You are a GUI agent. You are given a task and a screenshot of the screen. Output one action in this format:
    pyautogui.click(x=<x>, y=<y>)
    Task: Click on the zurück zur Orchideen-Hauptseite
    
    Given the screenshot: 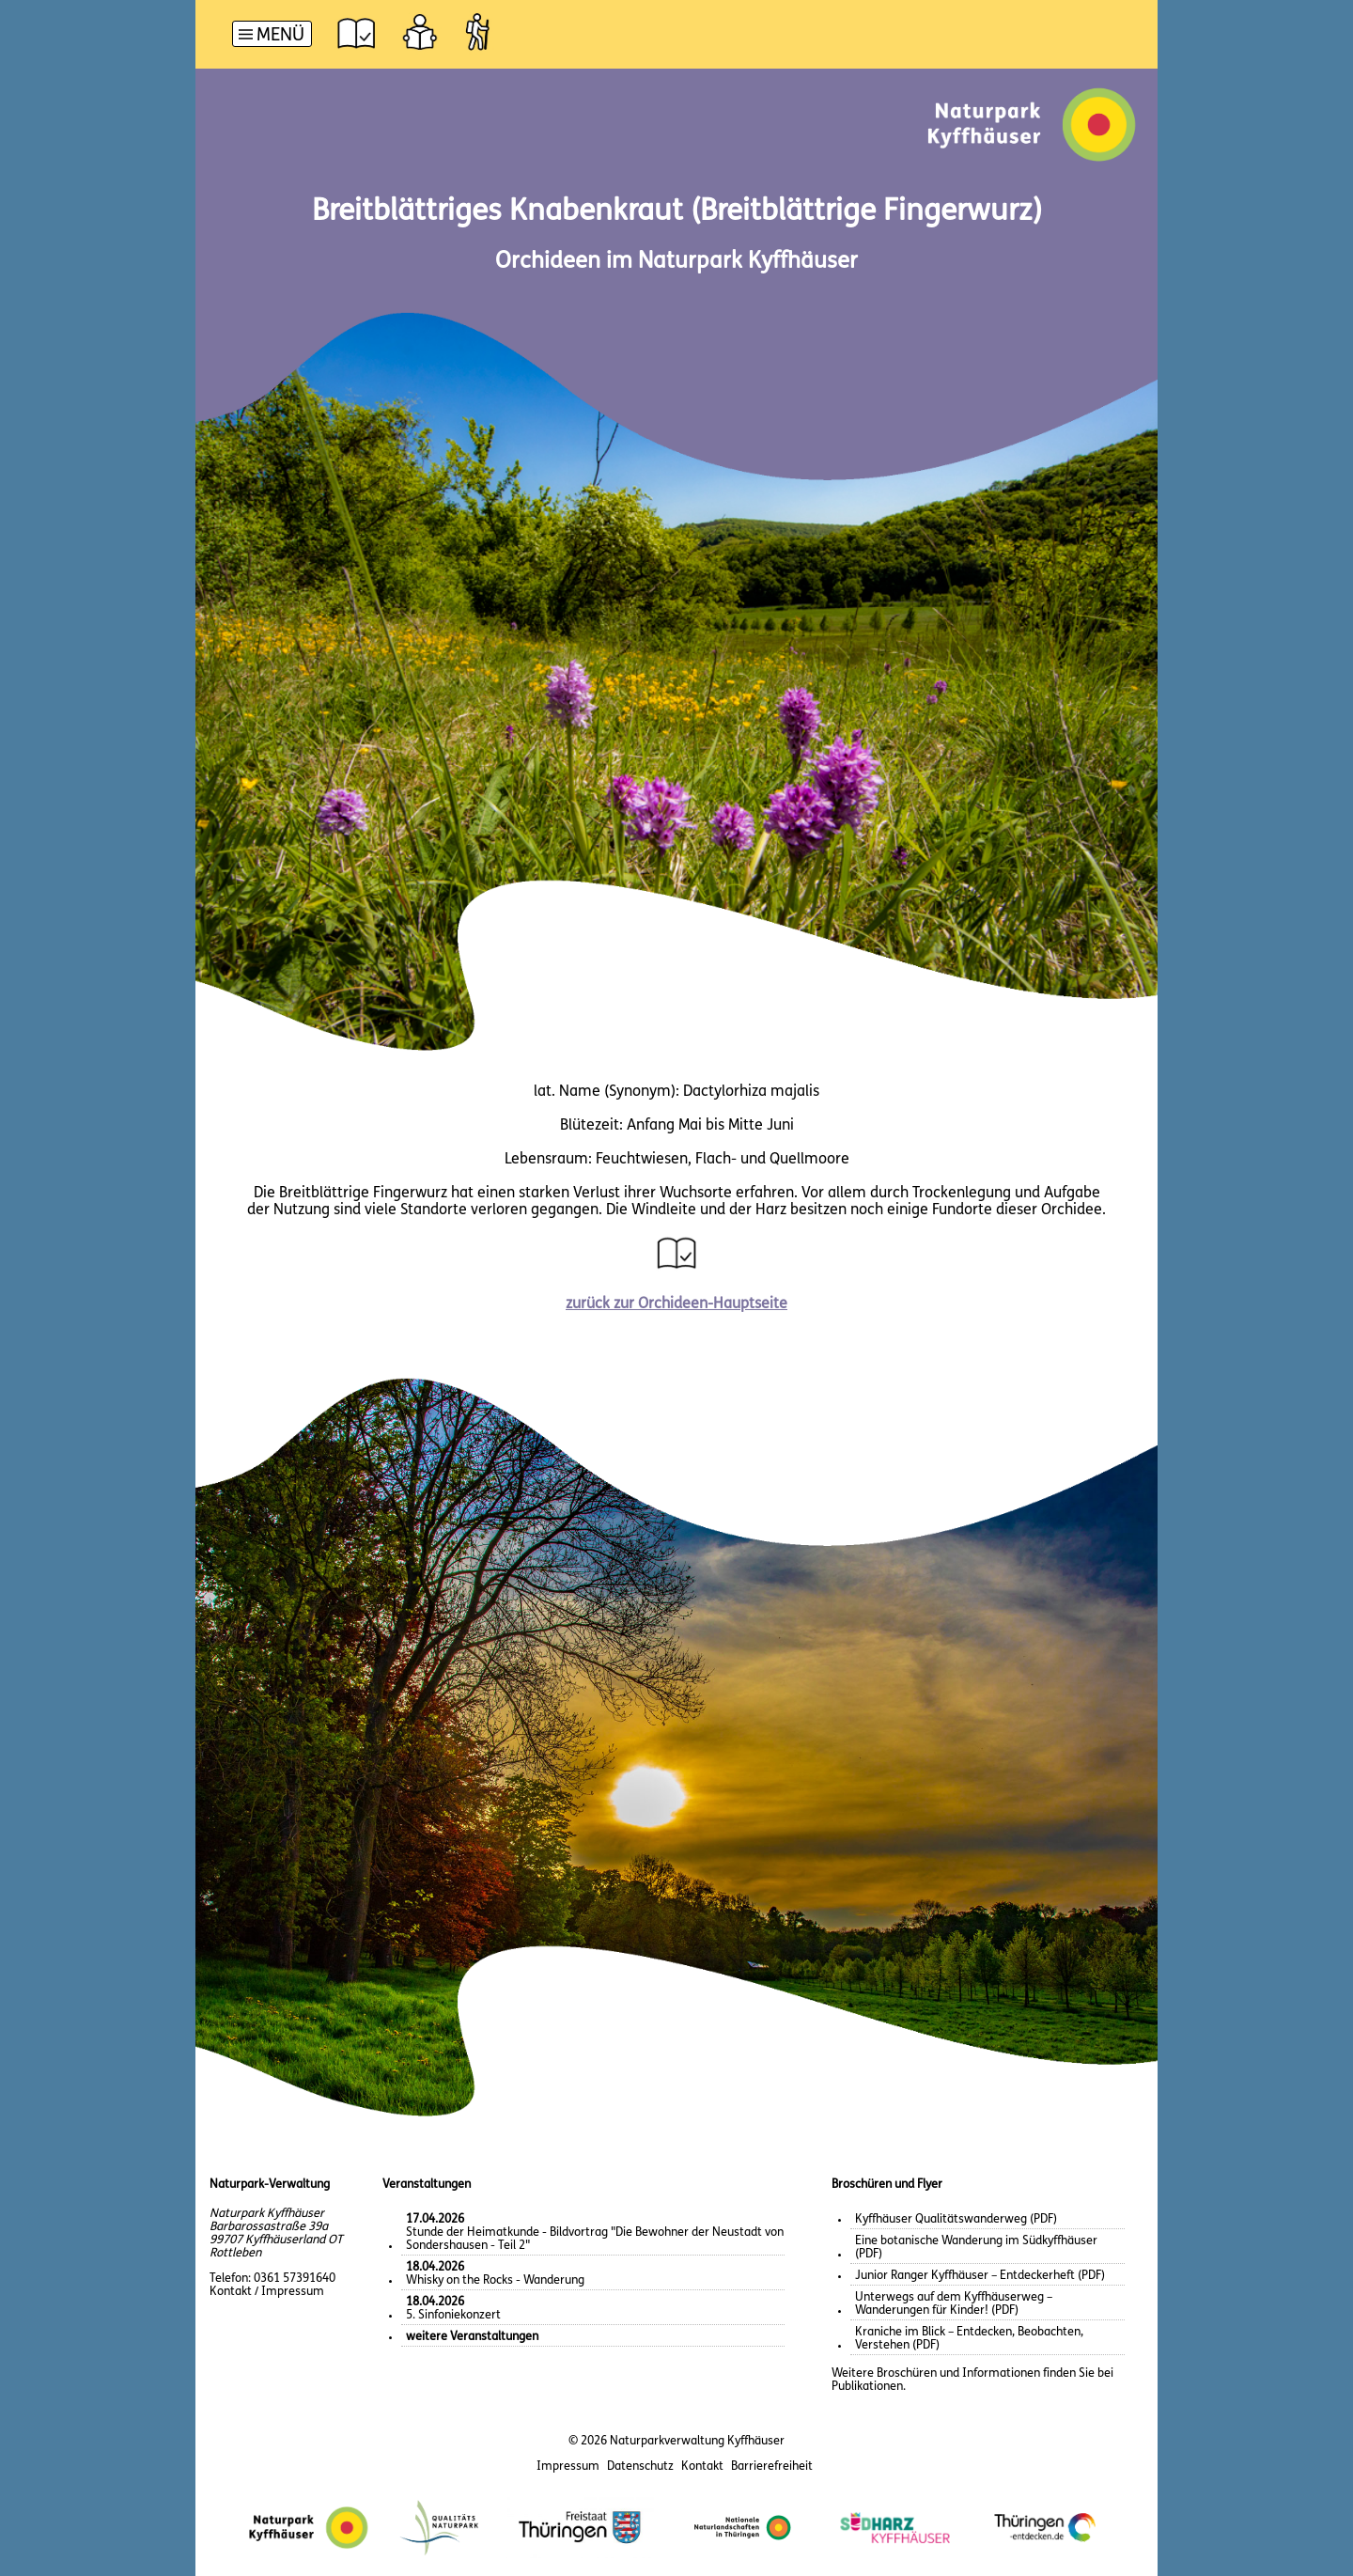 What is the action you would take?
    pyautogui.click(x=676, y=1304)
    